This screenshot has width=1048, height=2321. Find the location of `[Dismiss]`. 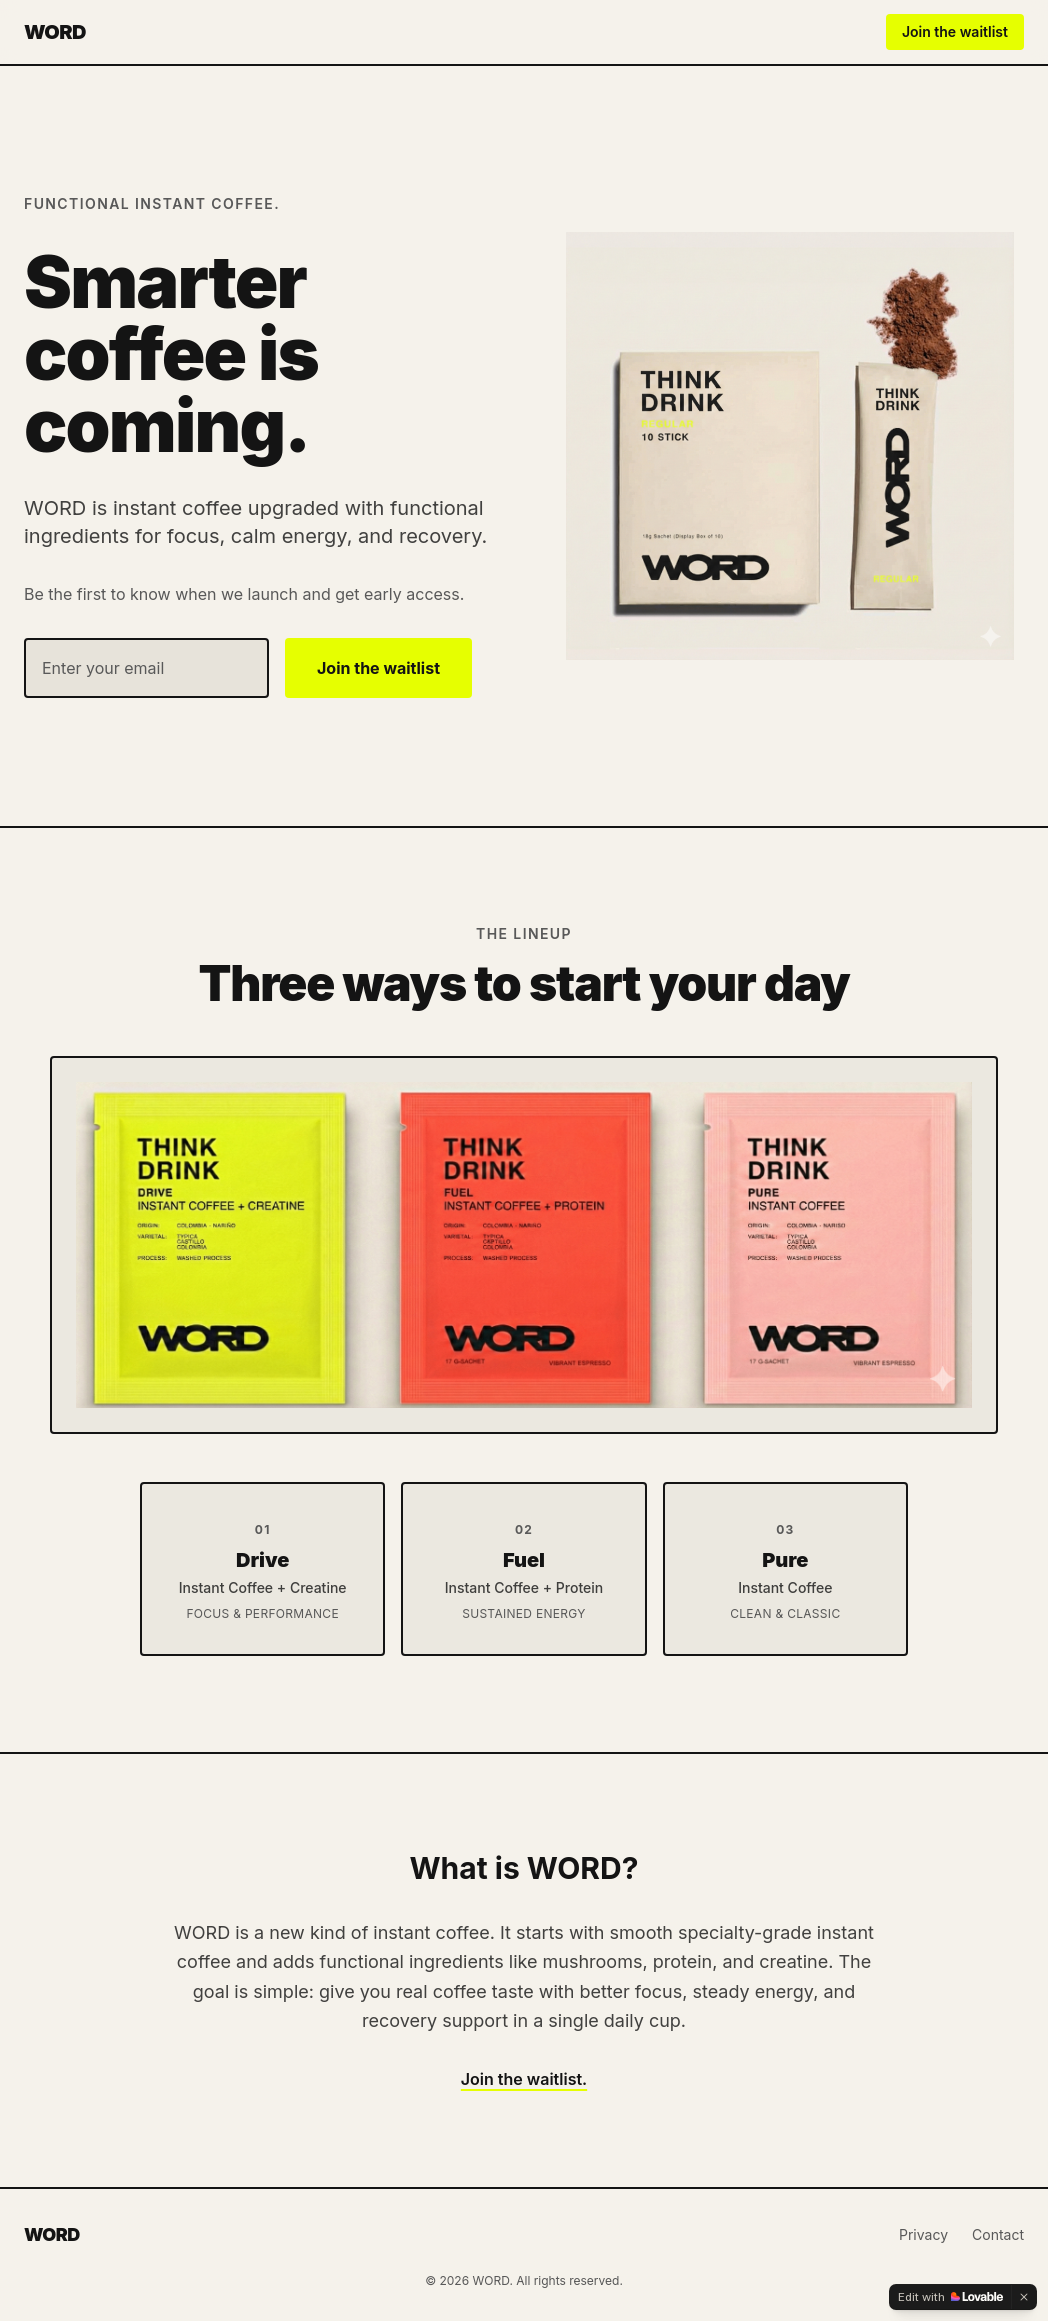

[Dismiss] is located at coordinates (1024, 2297).